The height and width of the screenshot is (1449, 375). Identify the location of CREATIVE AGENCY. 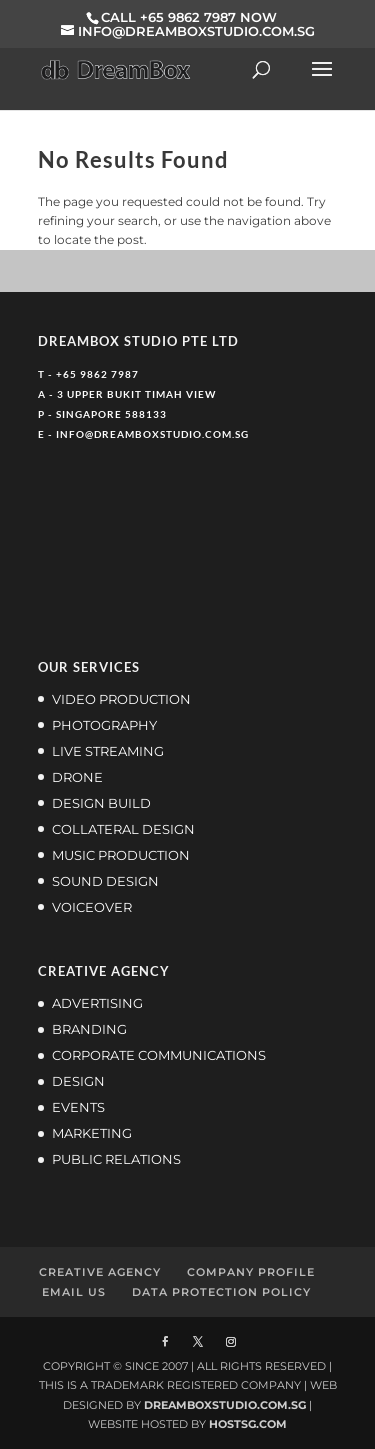
(100, 1272).